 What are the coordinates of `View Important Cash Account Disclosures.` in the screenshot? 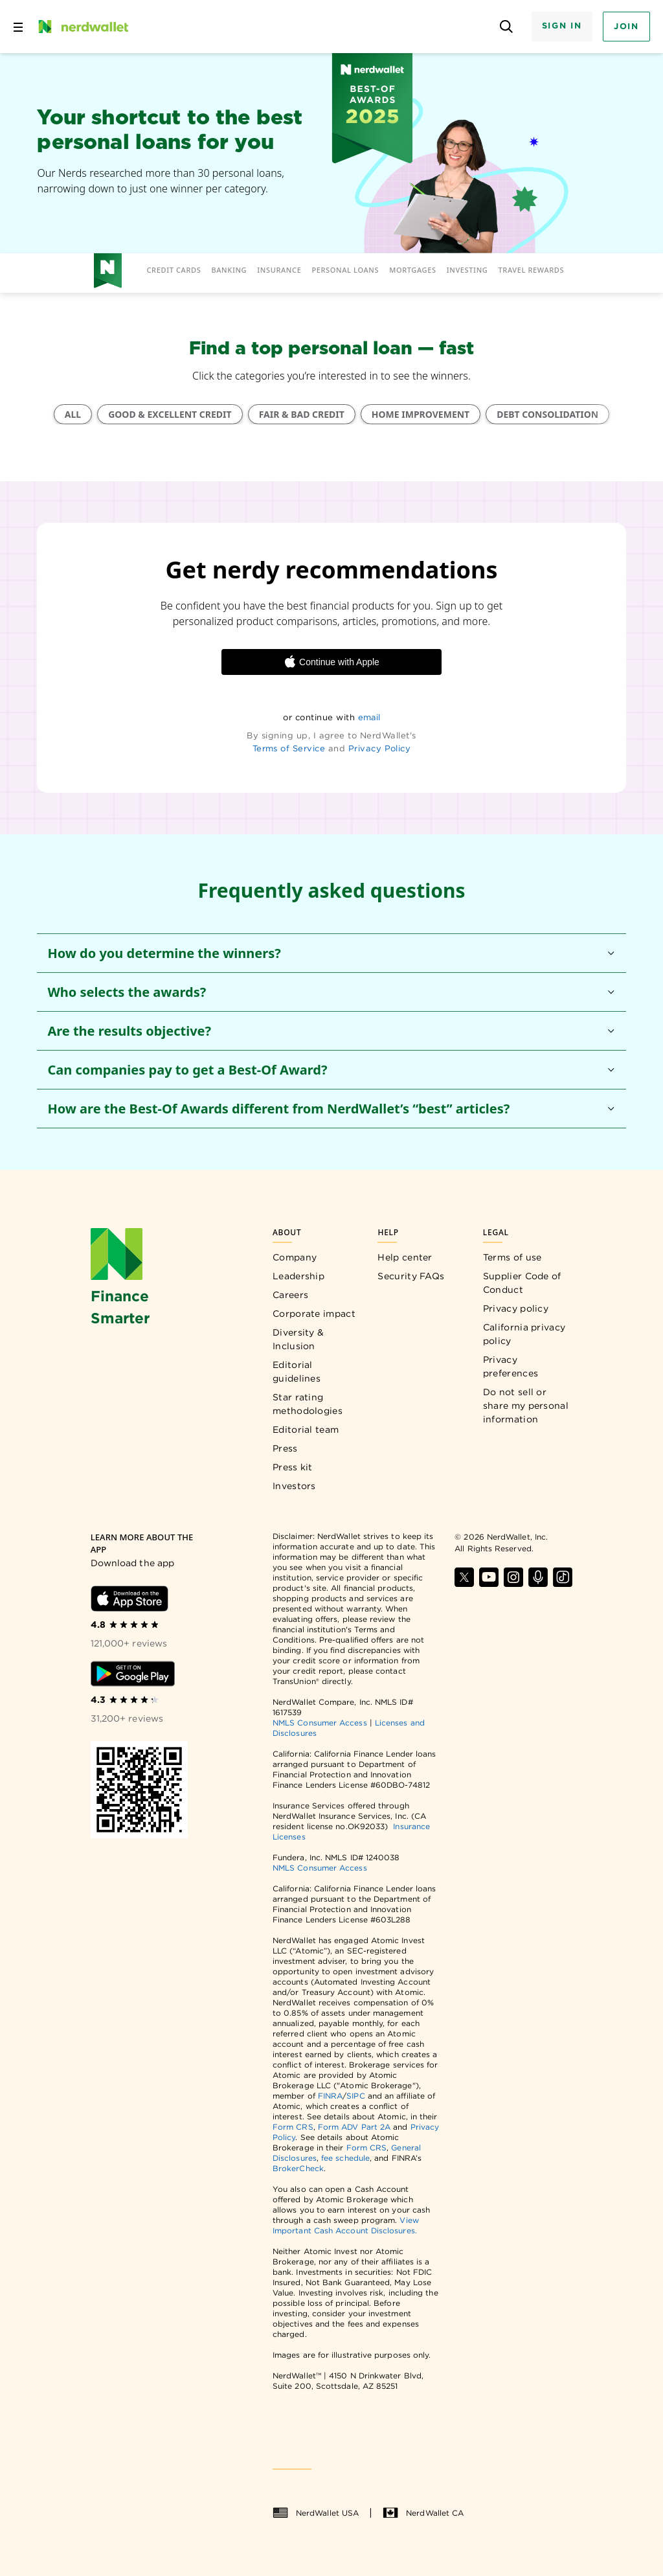 It's located at (346, 2225).